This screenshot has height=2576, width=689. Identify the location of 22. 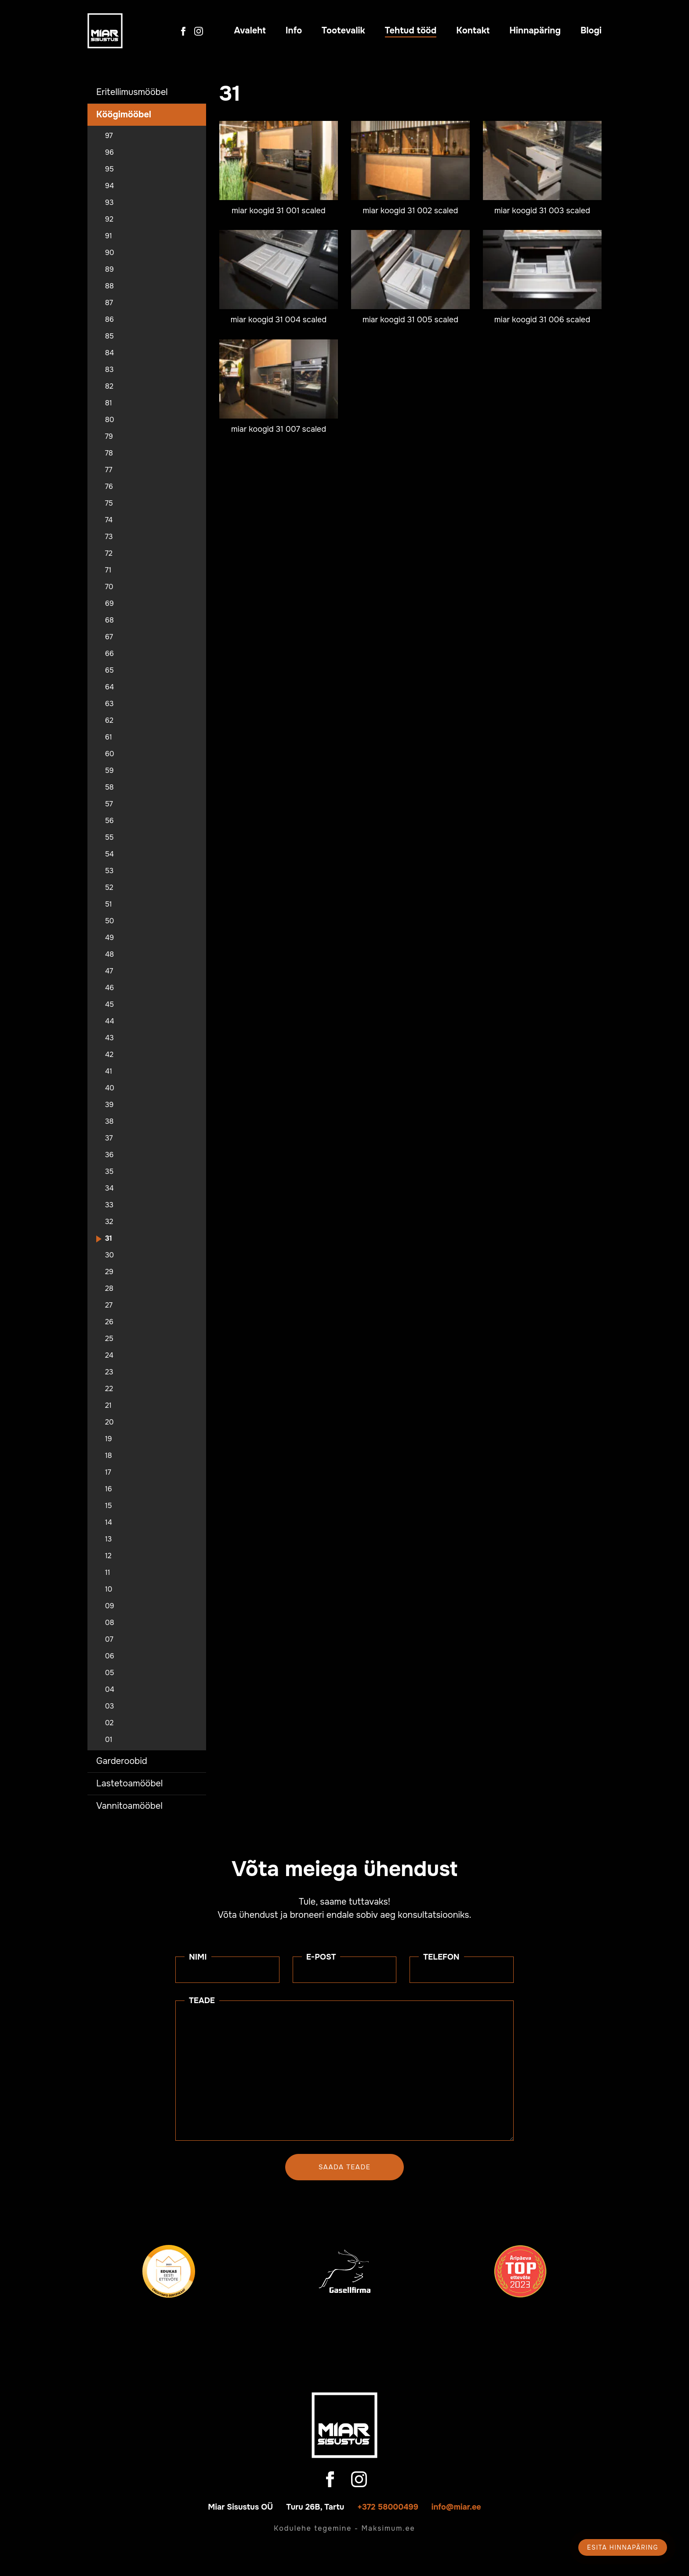
(109, 1389).